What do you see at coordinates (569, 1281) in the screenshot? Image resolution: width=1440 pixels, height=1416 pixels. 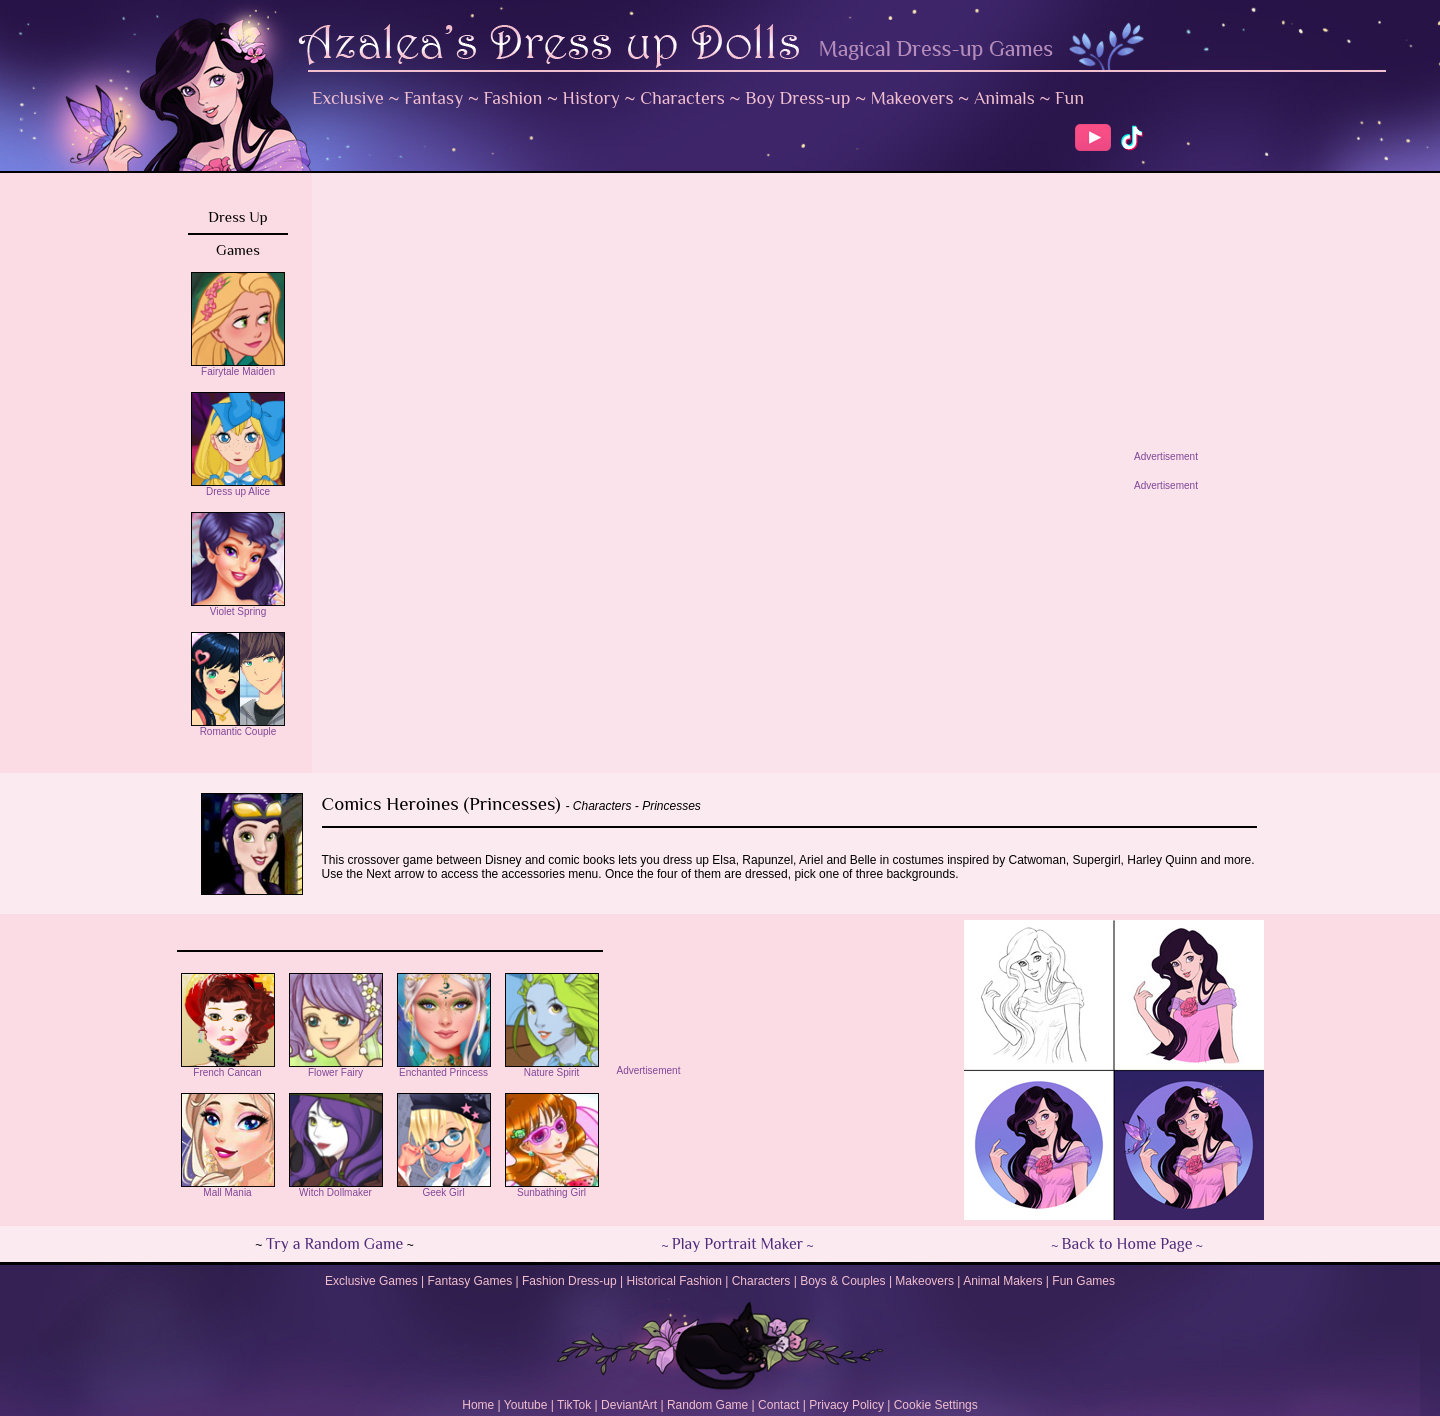 I see `Fashion Dress-up` at bounding box center [569, 1281].